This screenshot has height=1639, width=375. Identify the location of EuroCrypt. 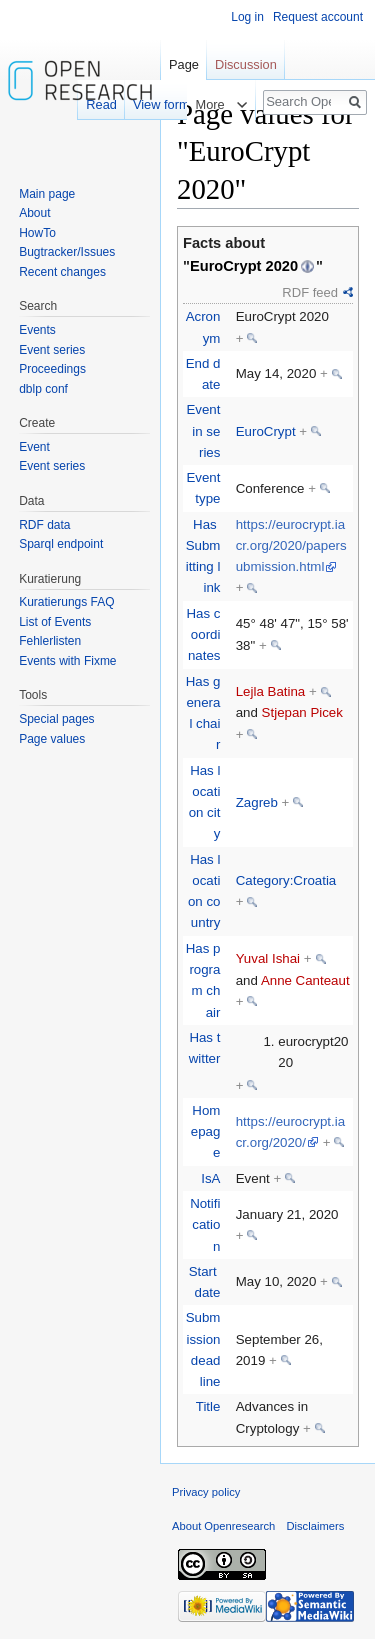
(266, 431).